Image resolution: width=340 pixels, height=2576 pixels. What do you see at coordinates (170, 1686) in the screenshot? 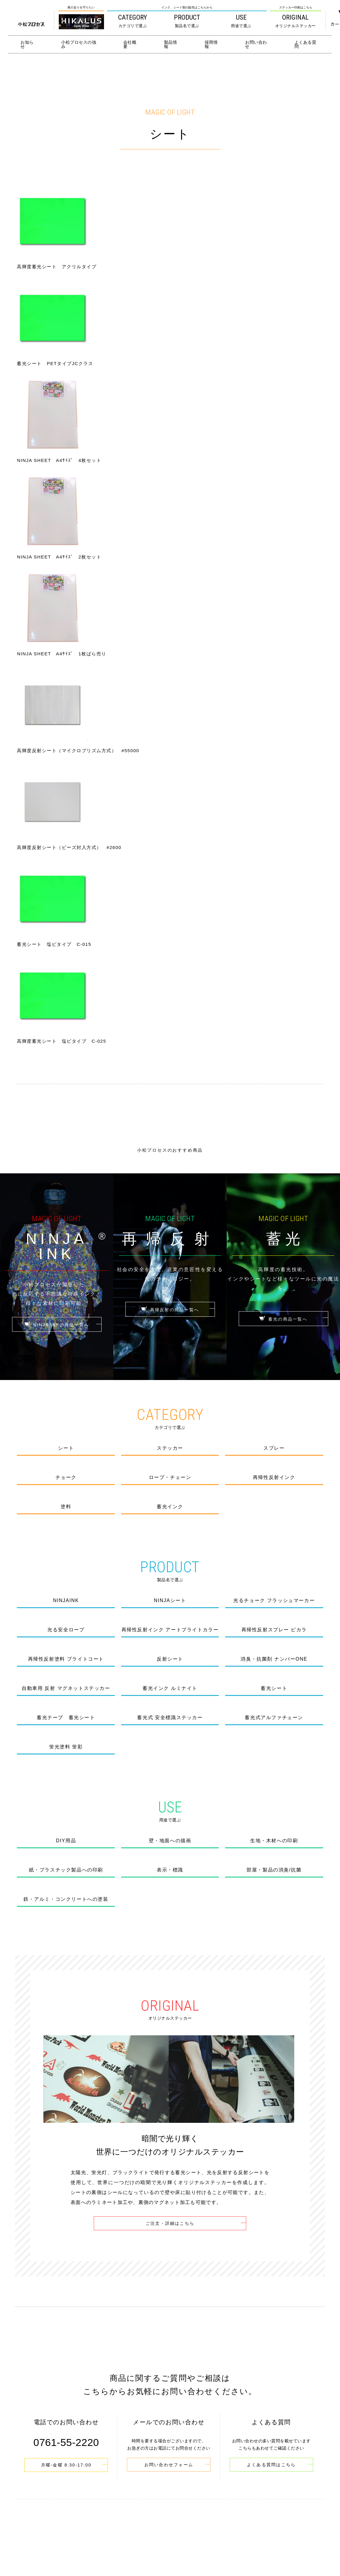
I see `ご注文・詳細はこちら` at bounding box center [170, 1686].